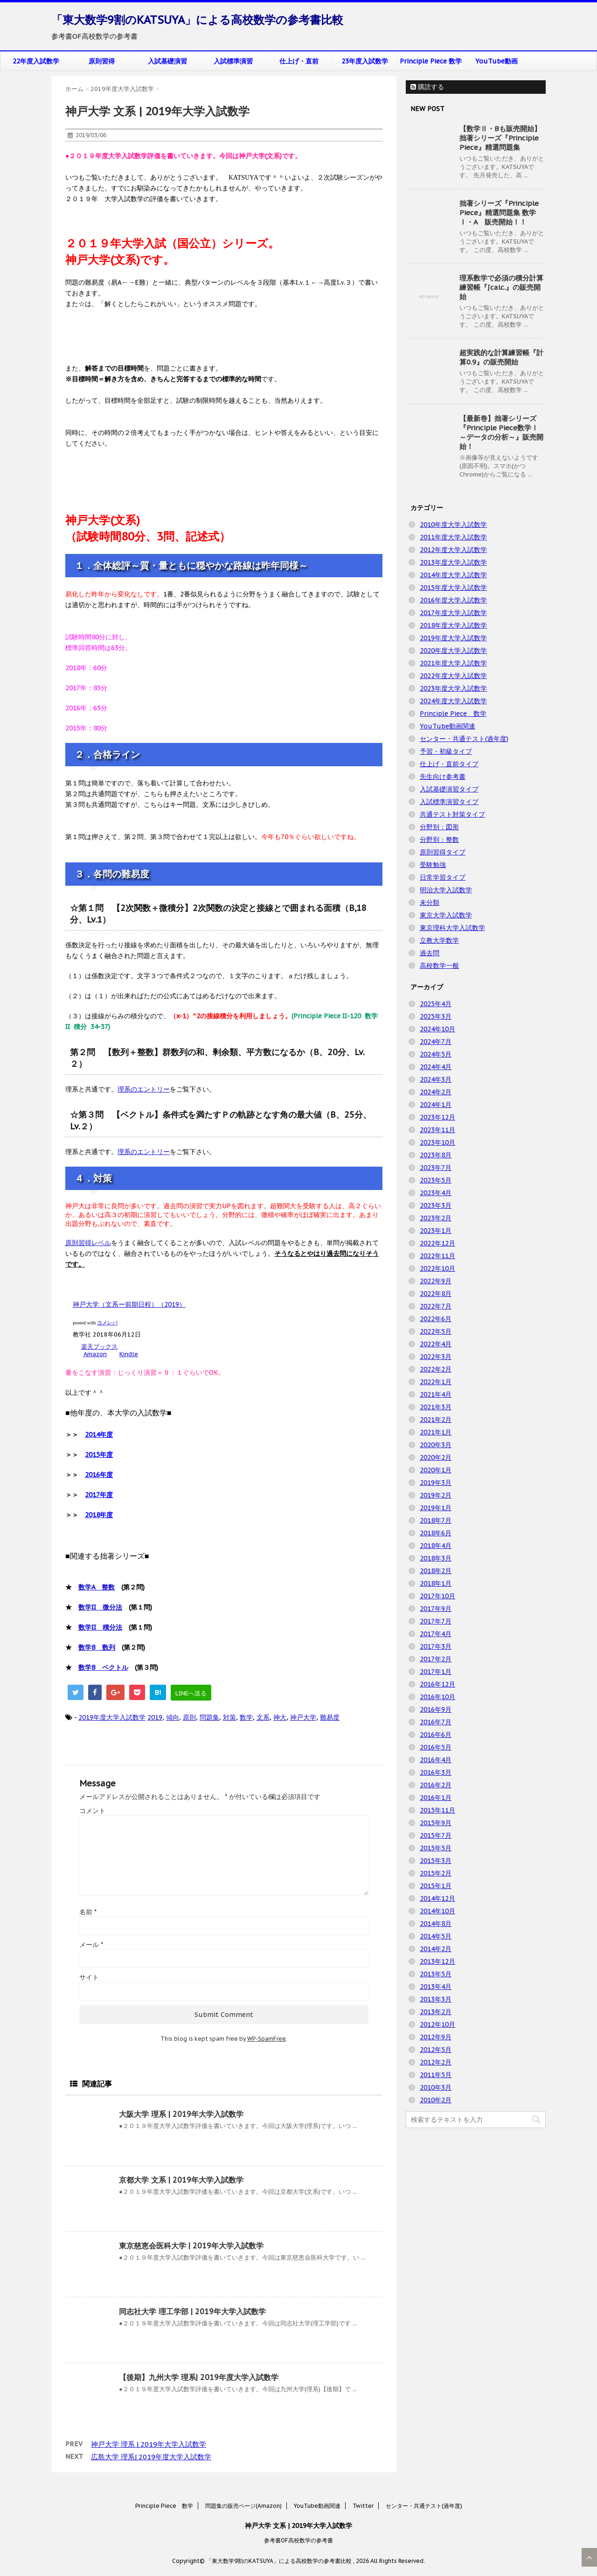 The image size is (597, 2576). I want to click on 2021年3月, so click(435, 1407).